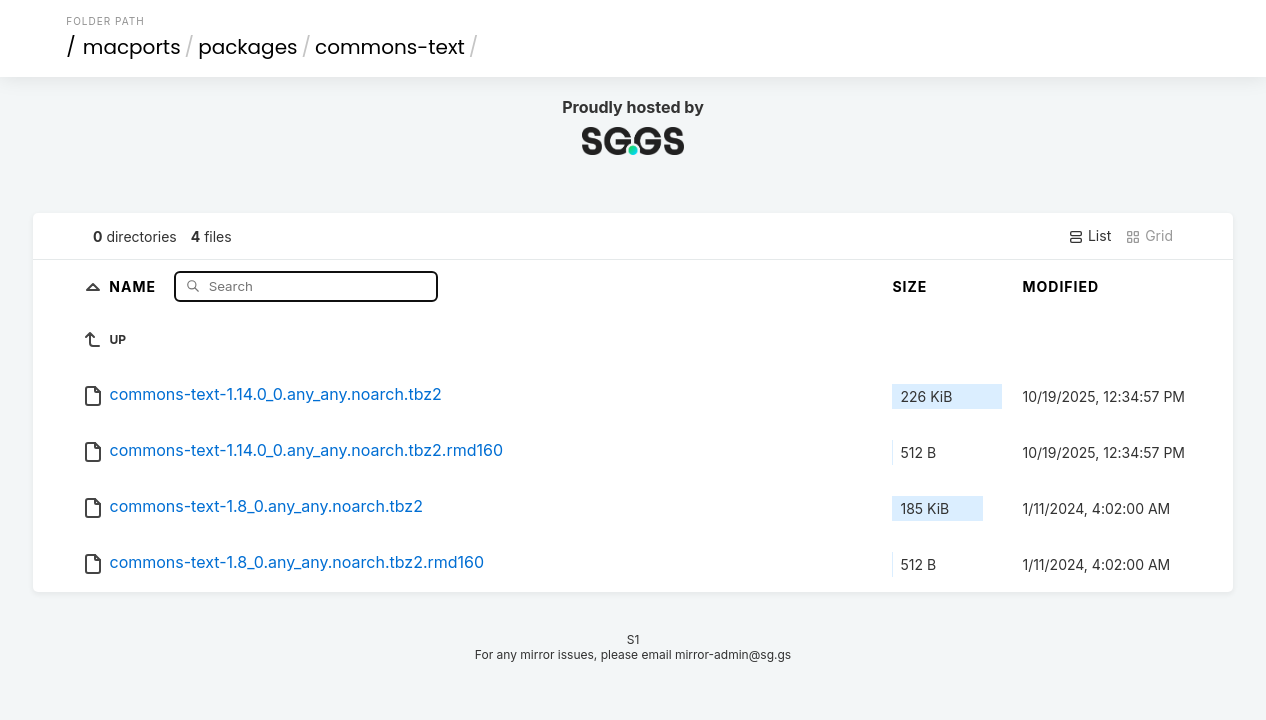 The height and width of the screenshot is (720, 1266). What do you see at coordinates (1089, 236) in the screenshot?
I see `List` at bounding box center [1089, 236].